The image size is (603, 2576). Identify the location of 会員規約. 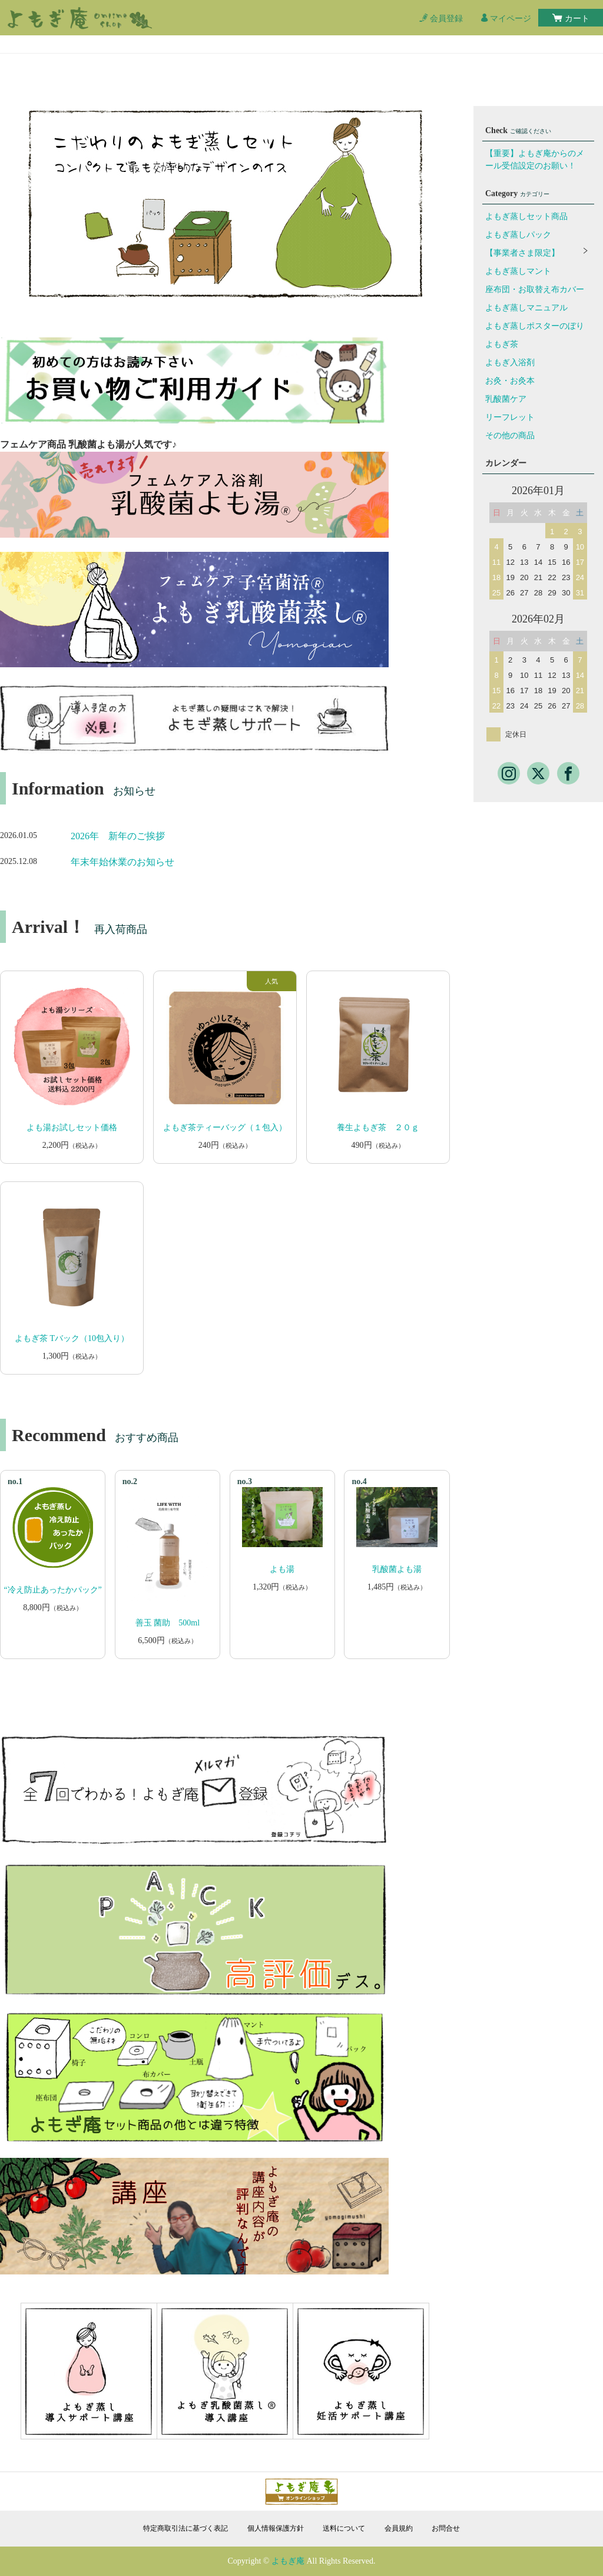
(399, 2528).